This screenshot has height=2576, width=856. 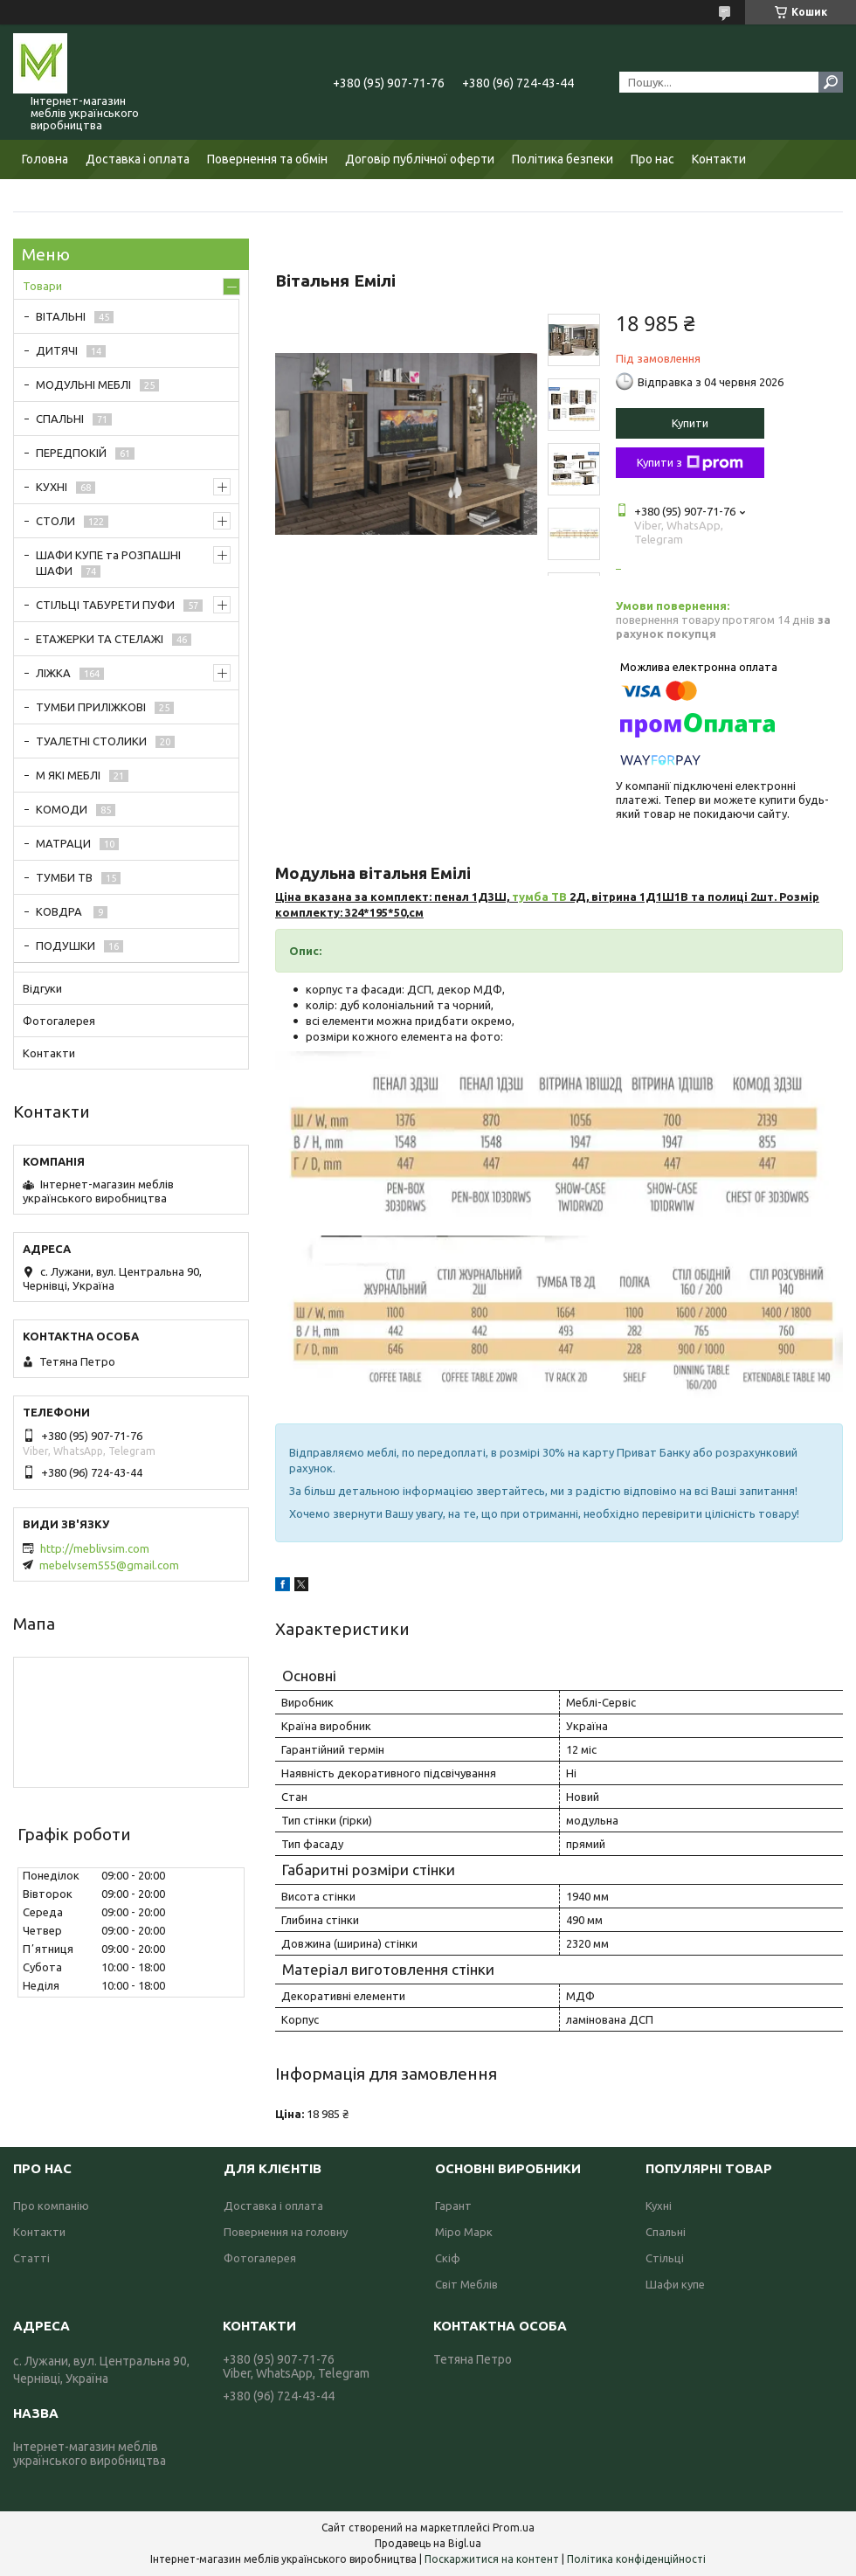 I want to click on КУХНІ, so click(x=51, y=487).